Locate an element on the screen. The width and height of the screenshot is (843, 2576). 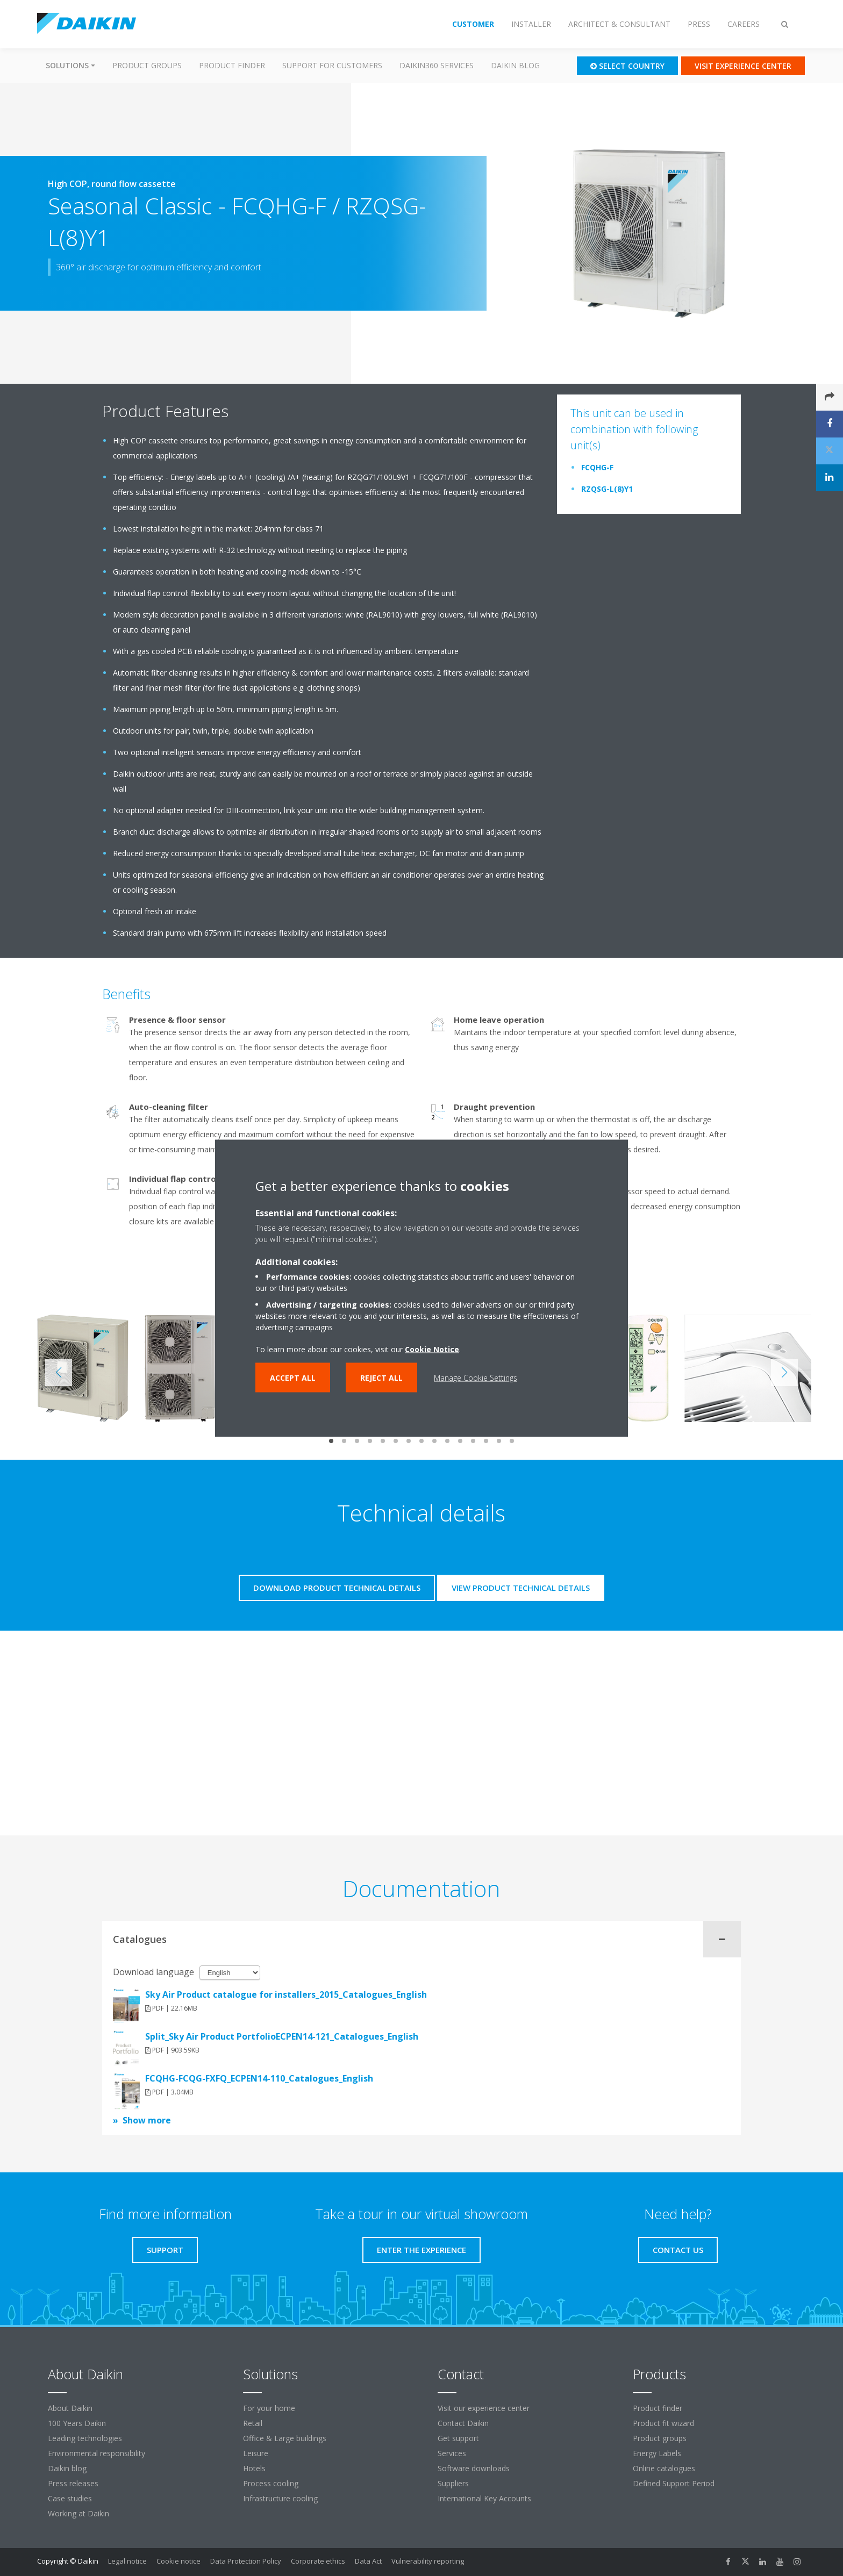
Product groups is located at coordinates (147, 65).